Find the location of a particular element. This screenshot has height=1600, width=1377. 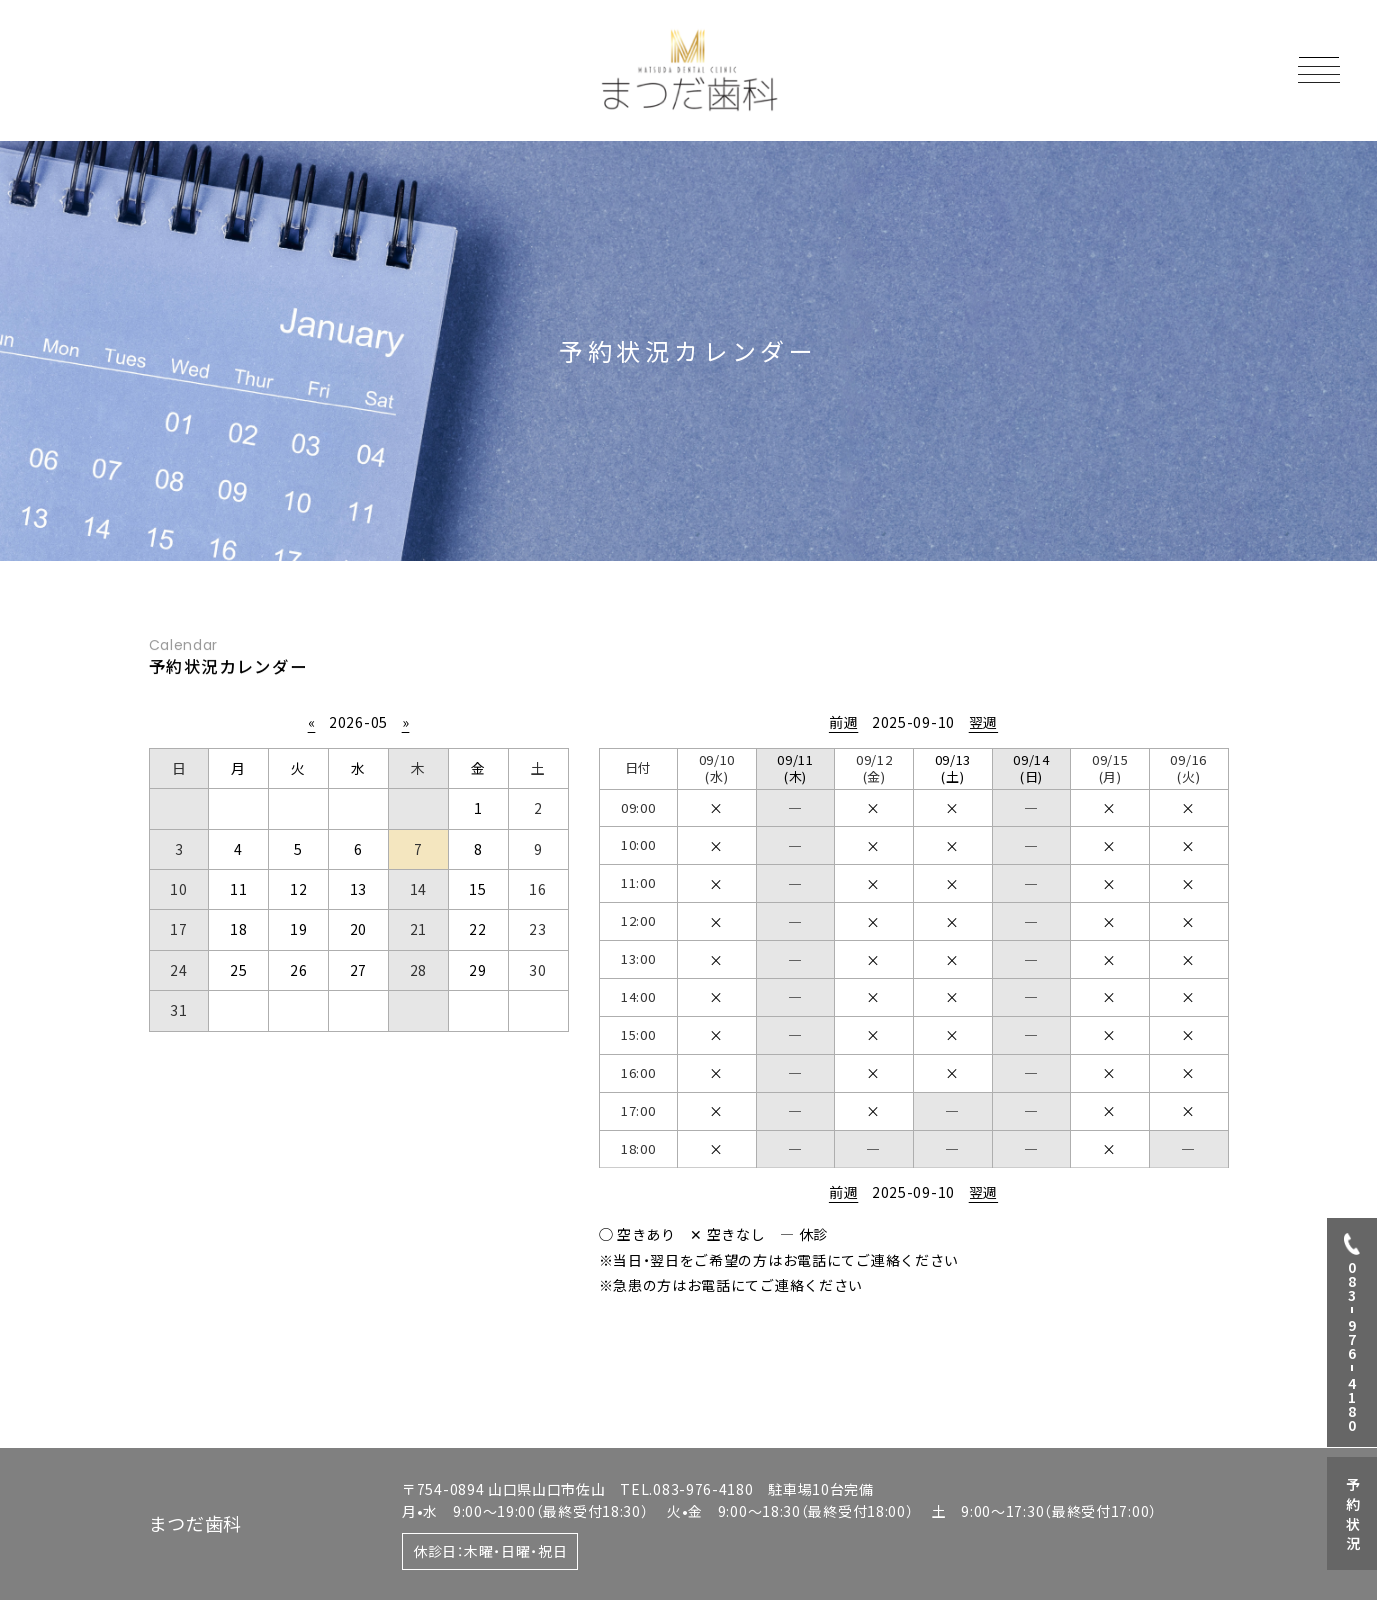

27 is located at coordinates (358, 970).